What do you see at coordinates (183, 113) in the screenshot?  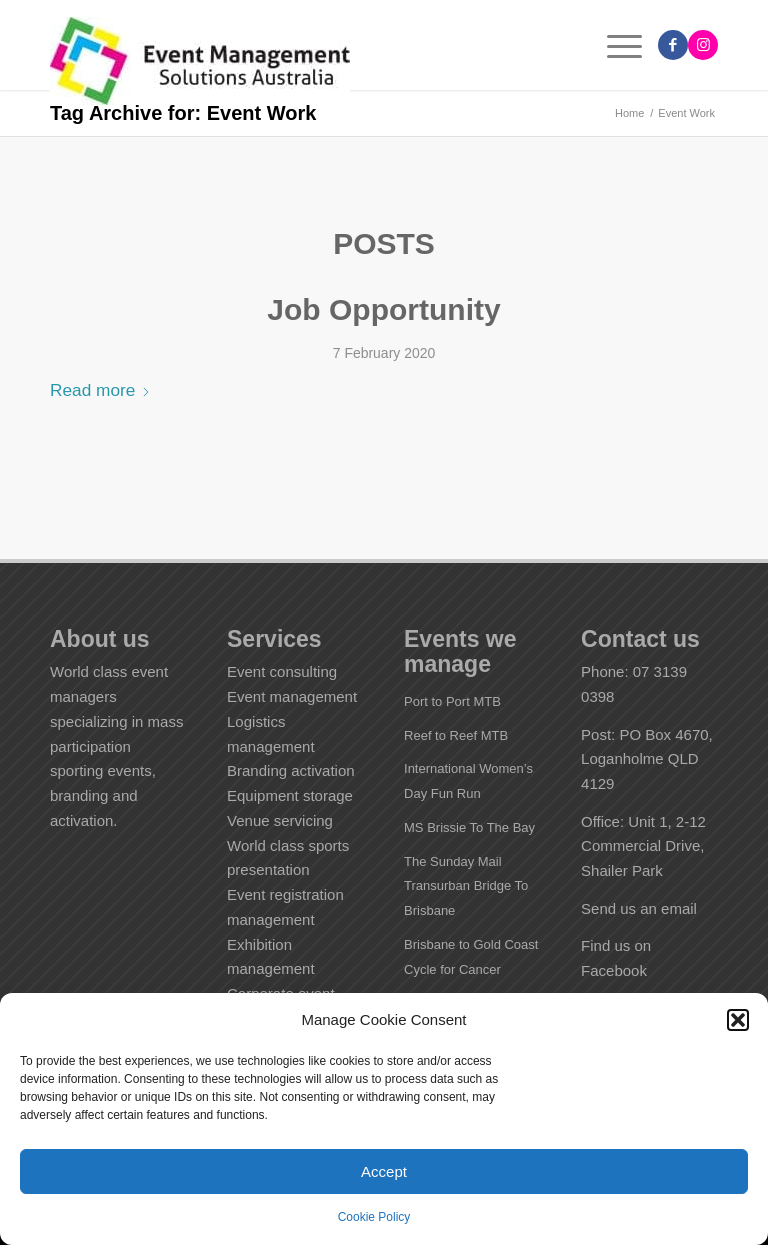 I see `Tag Archive for: Event Work` at bounding box center [183, 113].